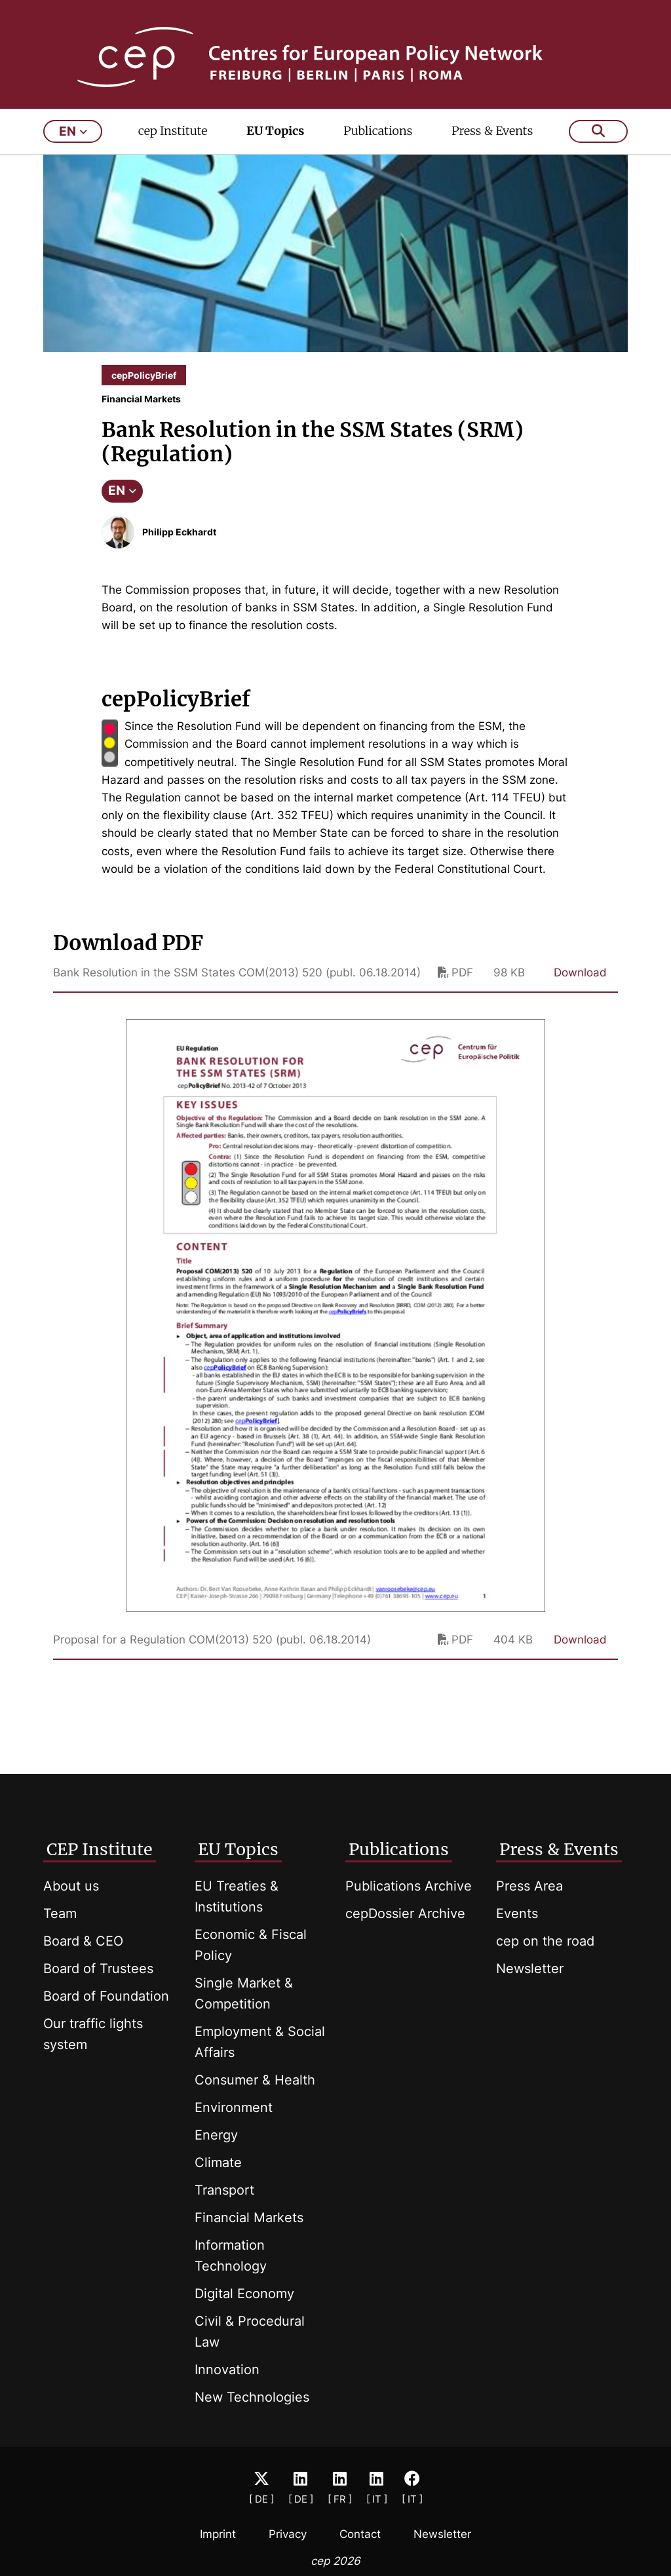  Describe the element at coordinates (408, 1886) in the screenshot. I see `Publications Archive` at that location.